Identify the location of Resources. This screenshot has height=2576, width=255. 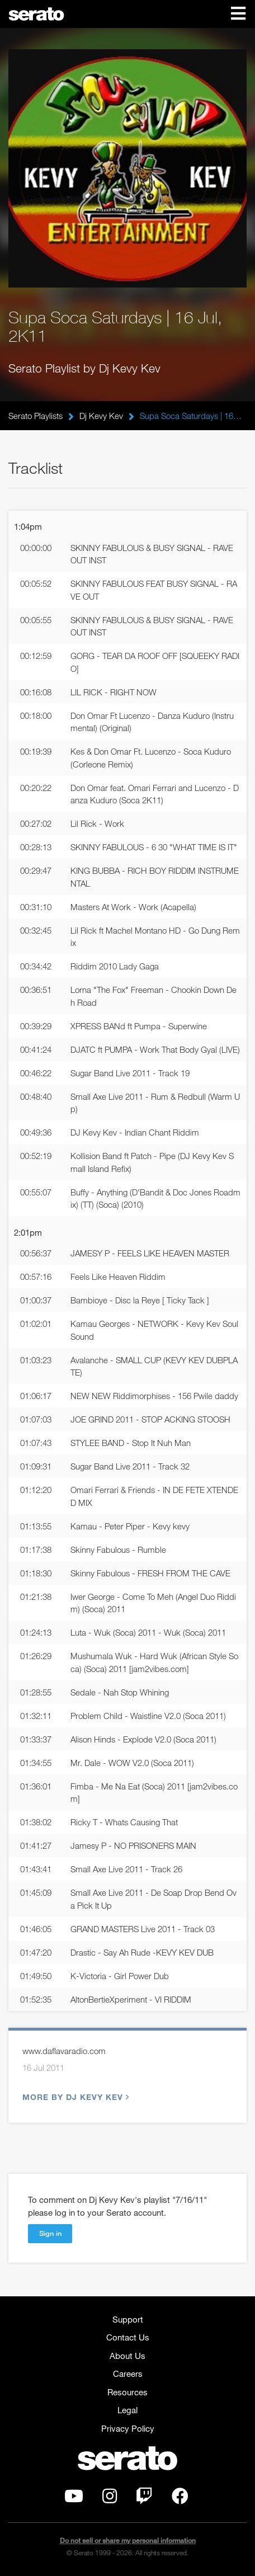
(127, 2392).